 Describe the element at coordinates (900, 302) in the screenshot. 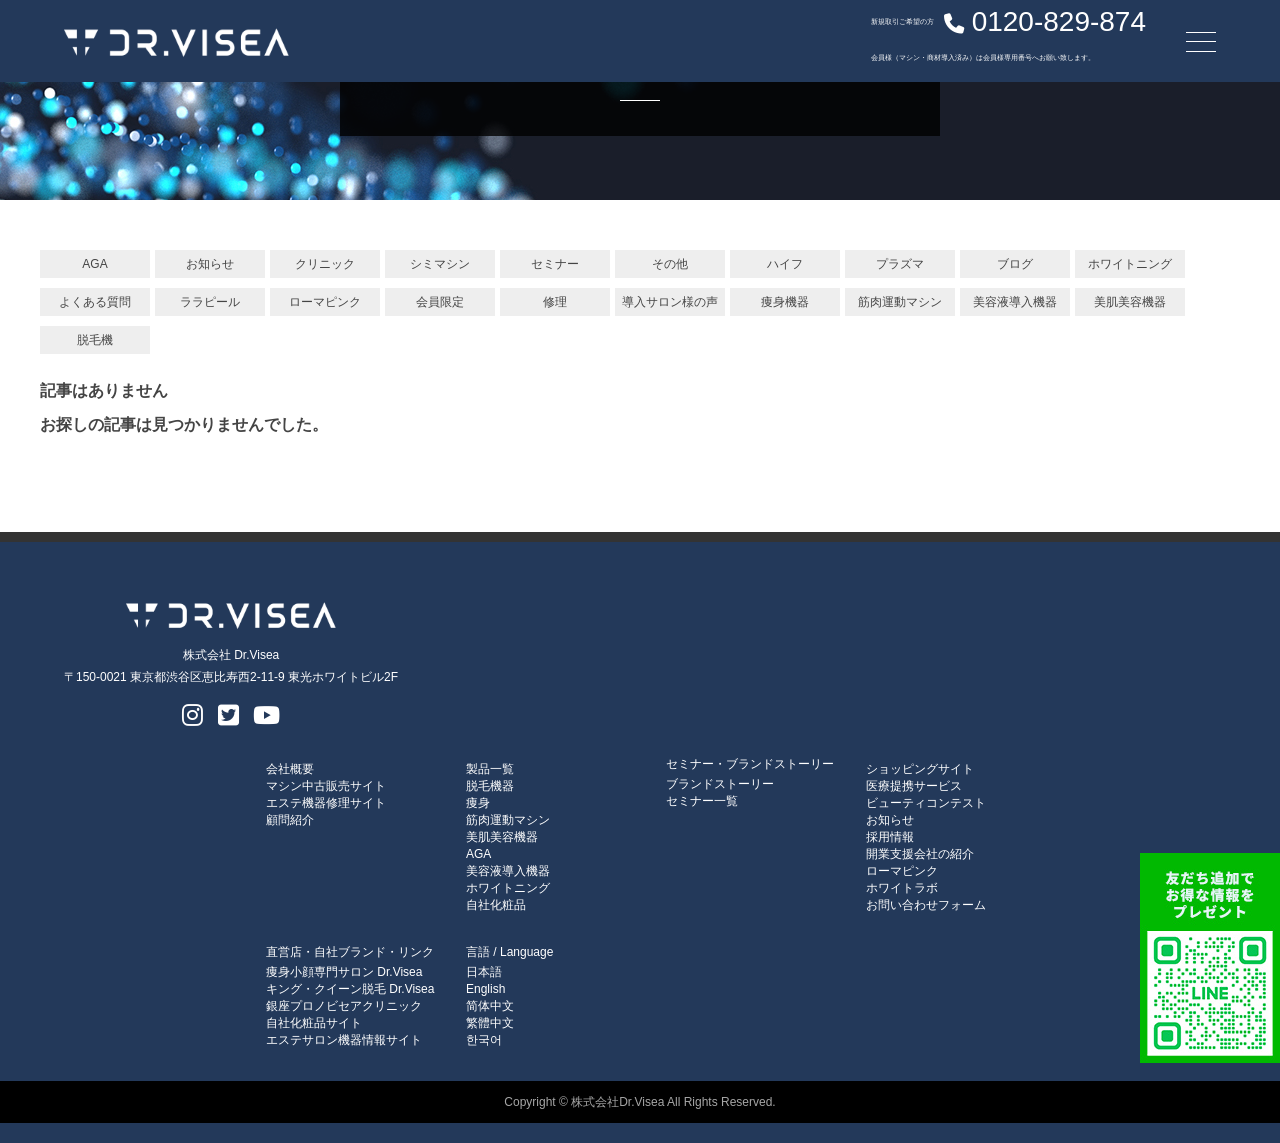

I see `筋肉運動マシン` at that location.